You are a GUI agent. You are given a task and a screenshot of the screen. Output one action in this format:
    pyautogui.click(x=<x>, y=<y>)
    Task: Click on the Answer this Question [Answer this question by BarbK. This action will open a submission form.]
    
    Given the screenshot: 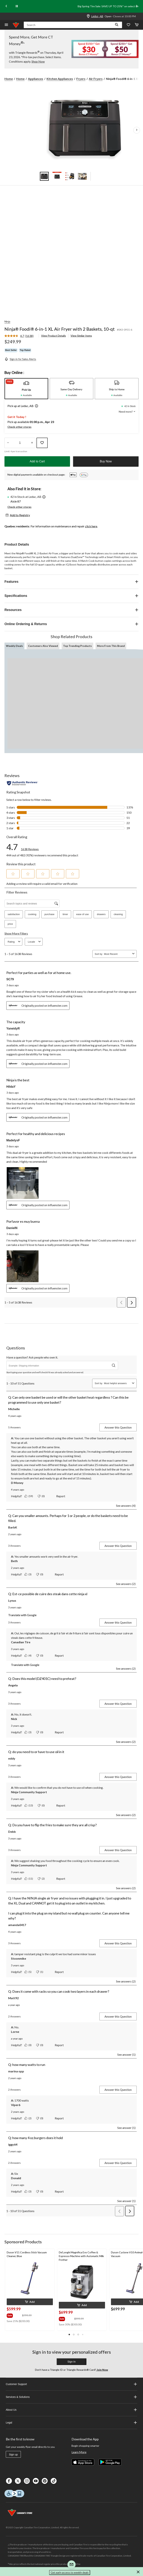 What is the action you would take?
    pyautogui.click(x=118, y=1545)
    